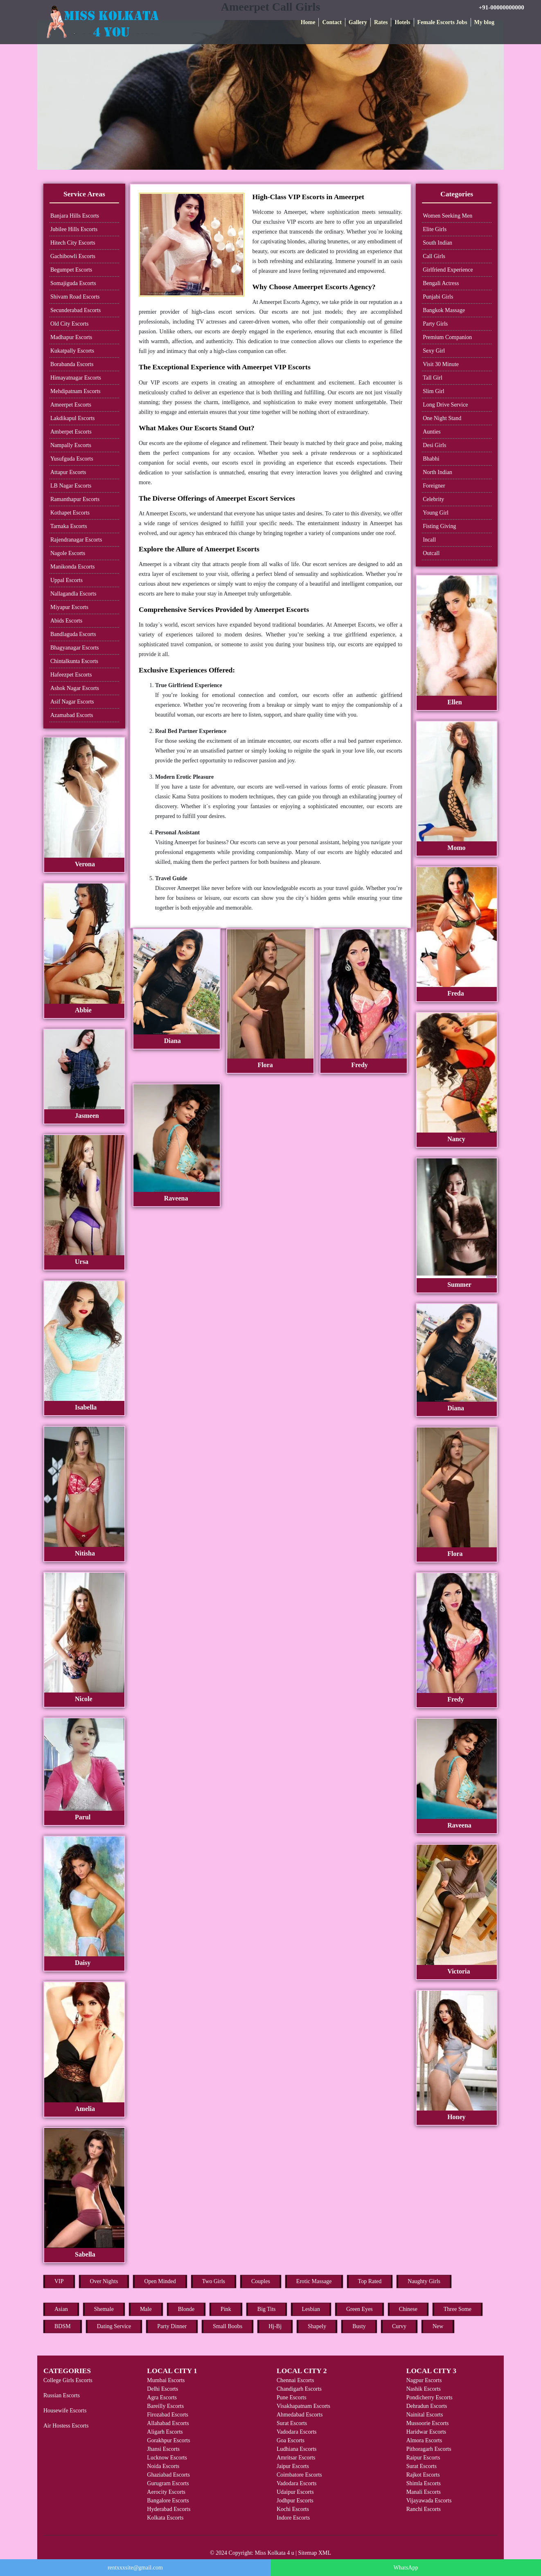 The height and width of the screenshot is (2576, 541). What do you see at coordinates (296, 2458) in the screenshot?
I see `Amritsar Escorts` at bounding box center [296, 2458].